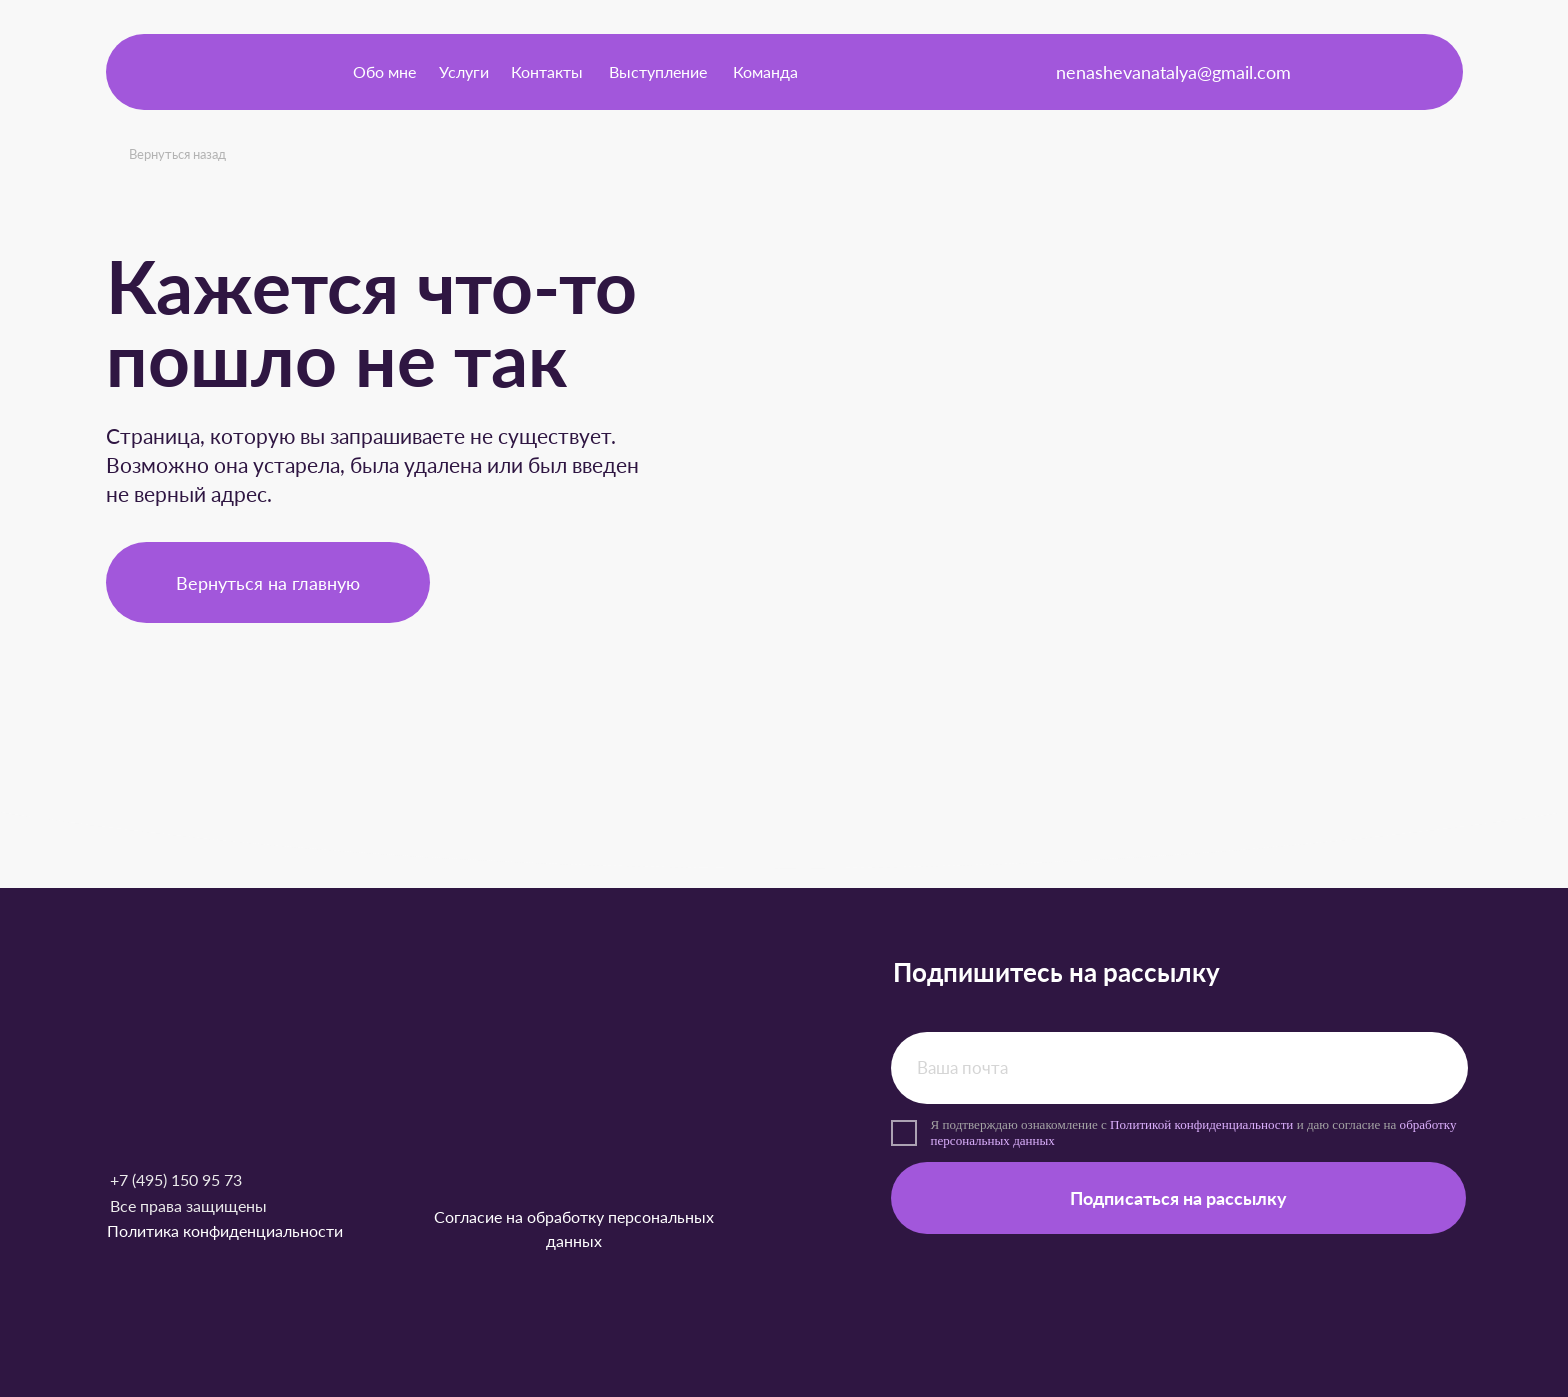 This screenshot has height=1397, width=1568. I want to click on Подписаться на рассылку, so click(1178, 1198).